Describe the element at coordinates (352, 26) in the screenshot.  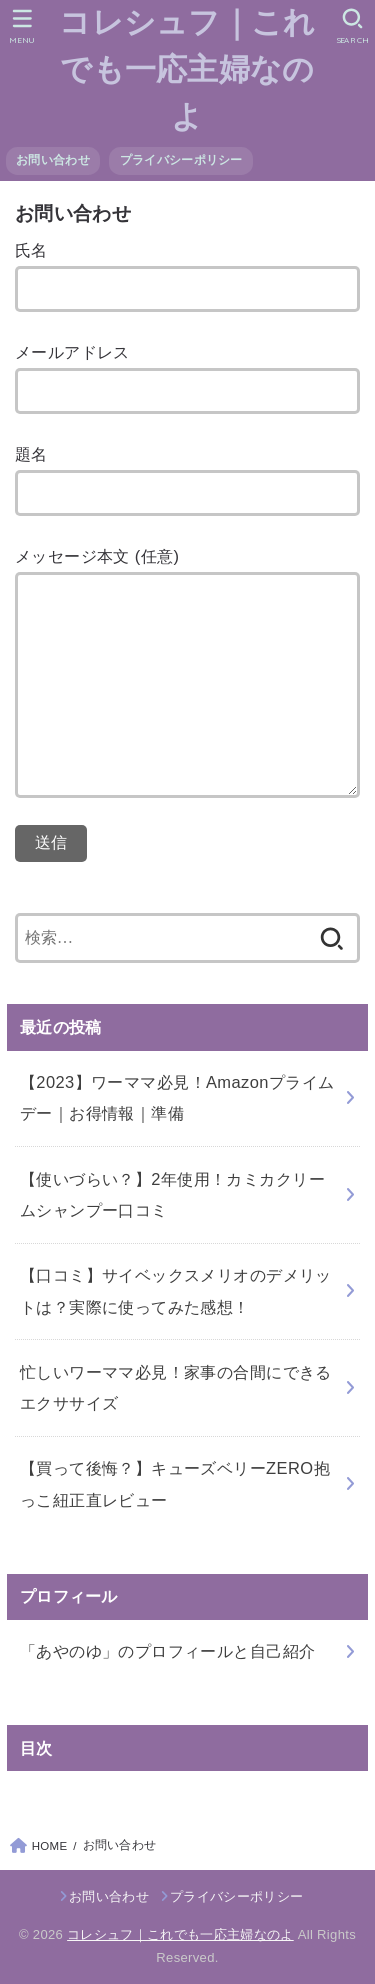
I see `[SEARCH]` at that location.